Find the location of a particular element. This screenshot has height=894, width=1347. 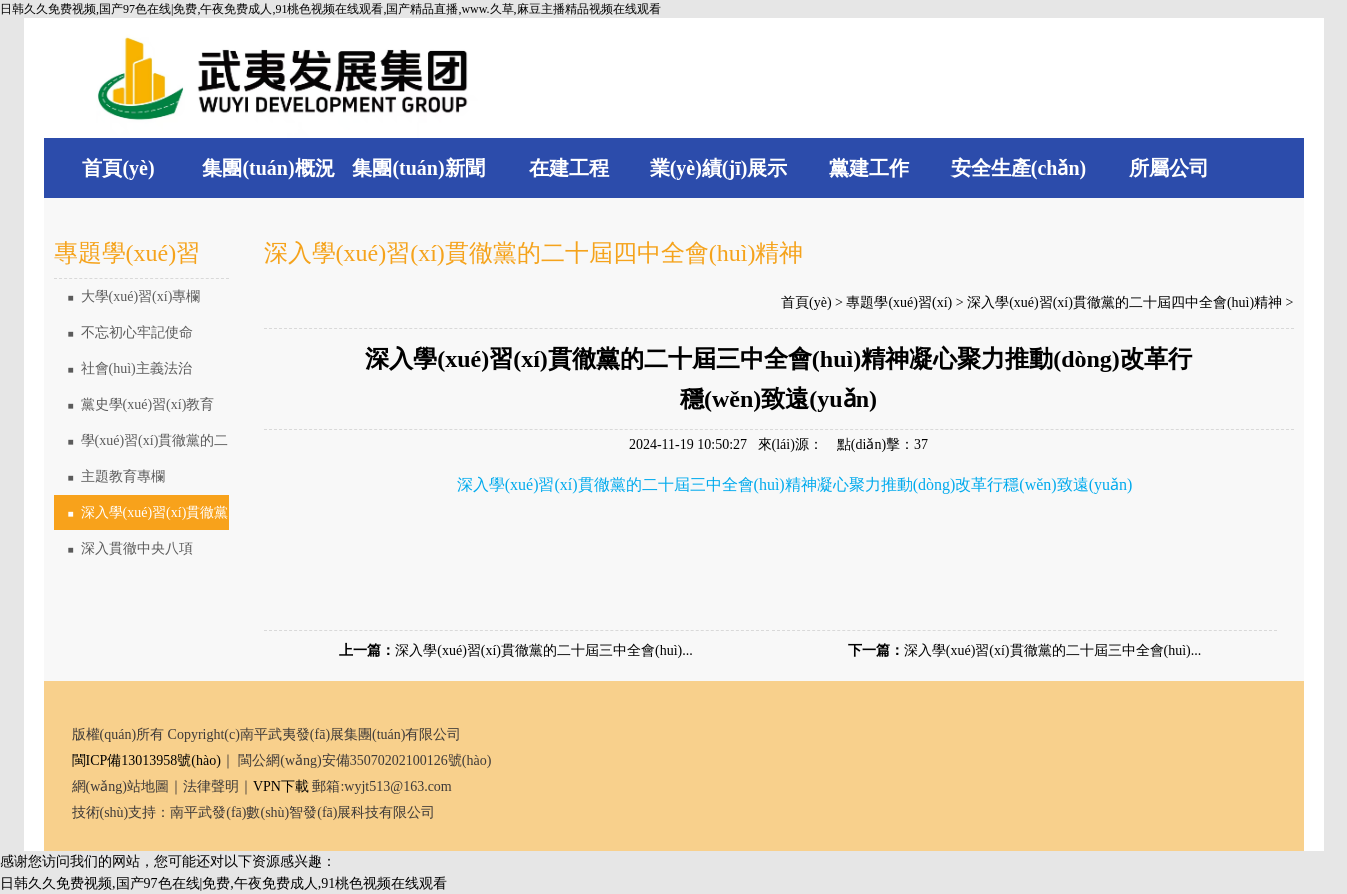

社會(huì)主義法治 is located at coordinates (130, 368).